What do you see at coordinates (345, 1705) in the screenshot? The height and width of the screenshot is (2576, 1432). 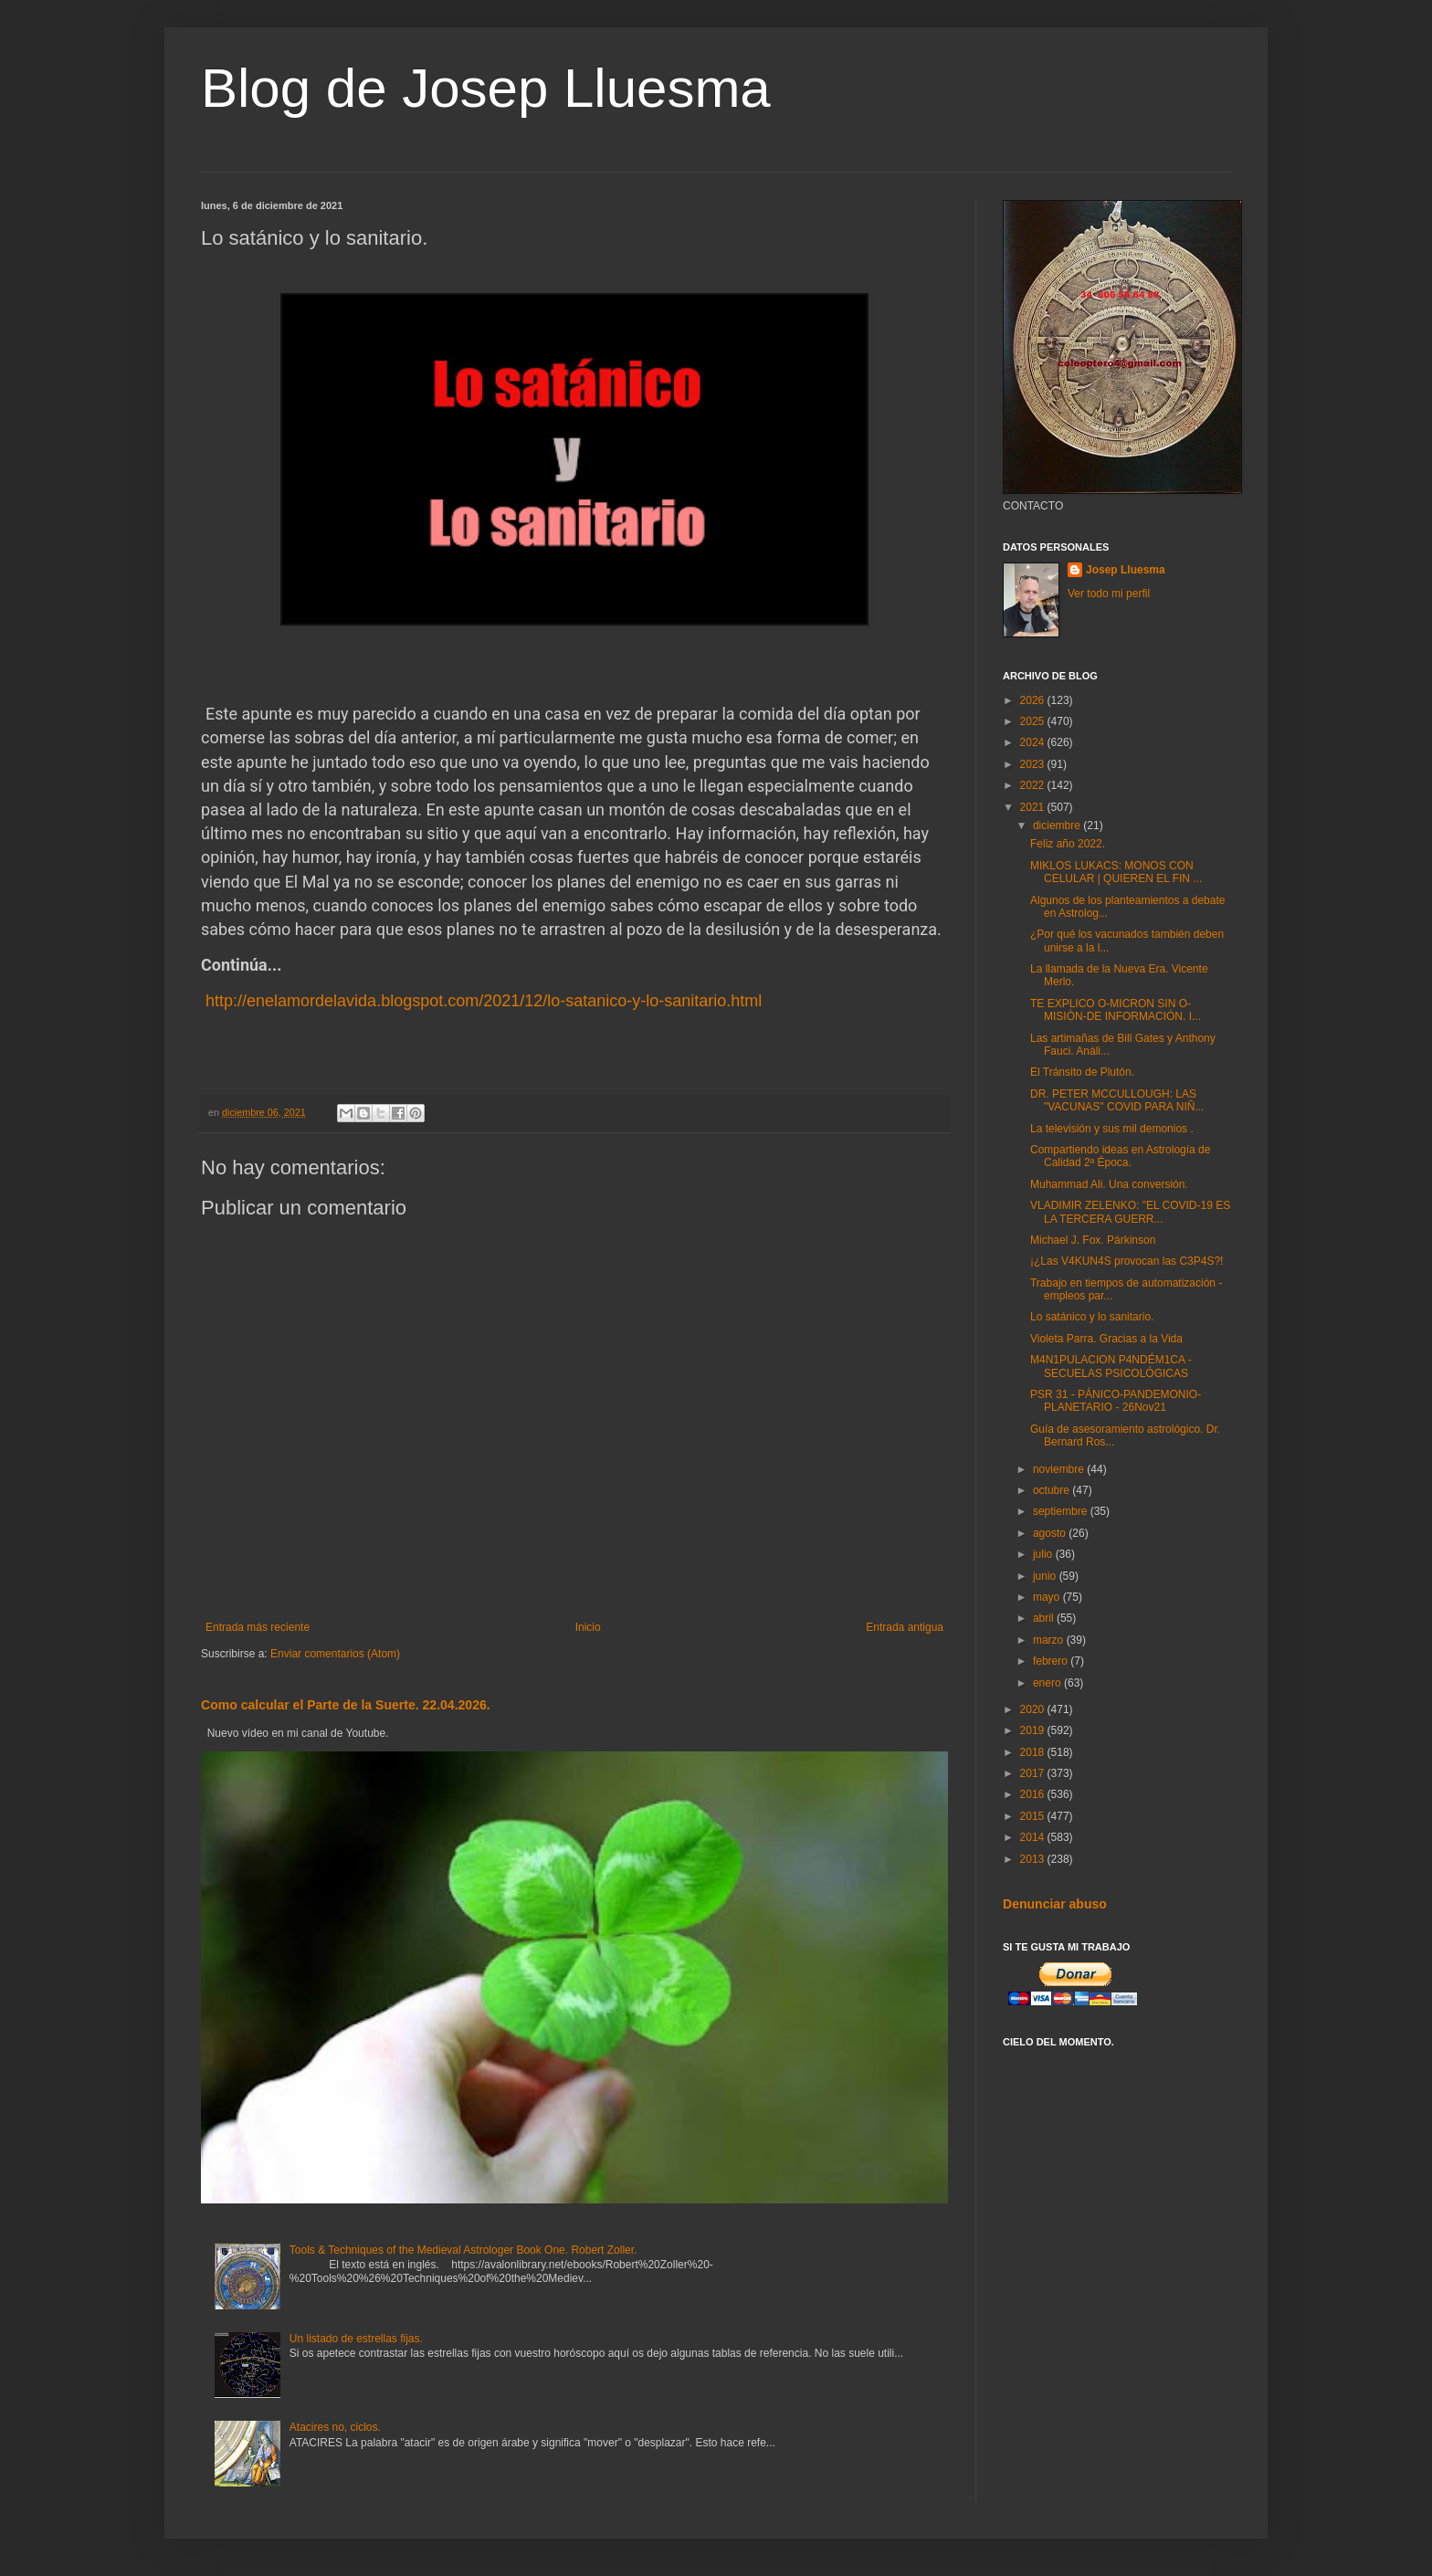 I see `Como calcular el Parte de la Suerte. 22.04.2026.` at bounding box center [345, 1705].